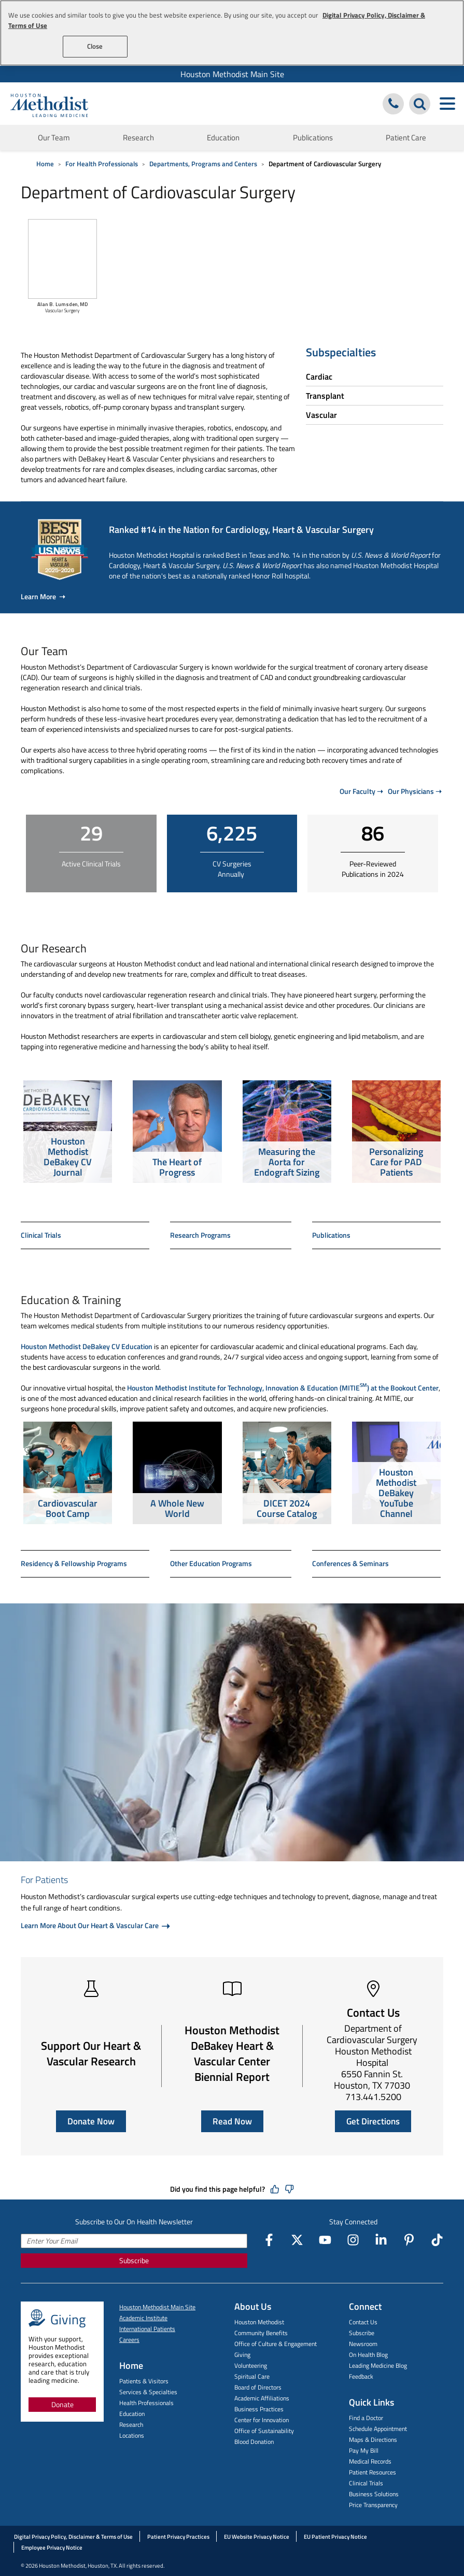  Describe the element at coordinates (211, 1563) in the screenshot. I see `Other Education Programs` at that location.